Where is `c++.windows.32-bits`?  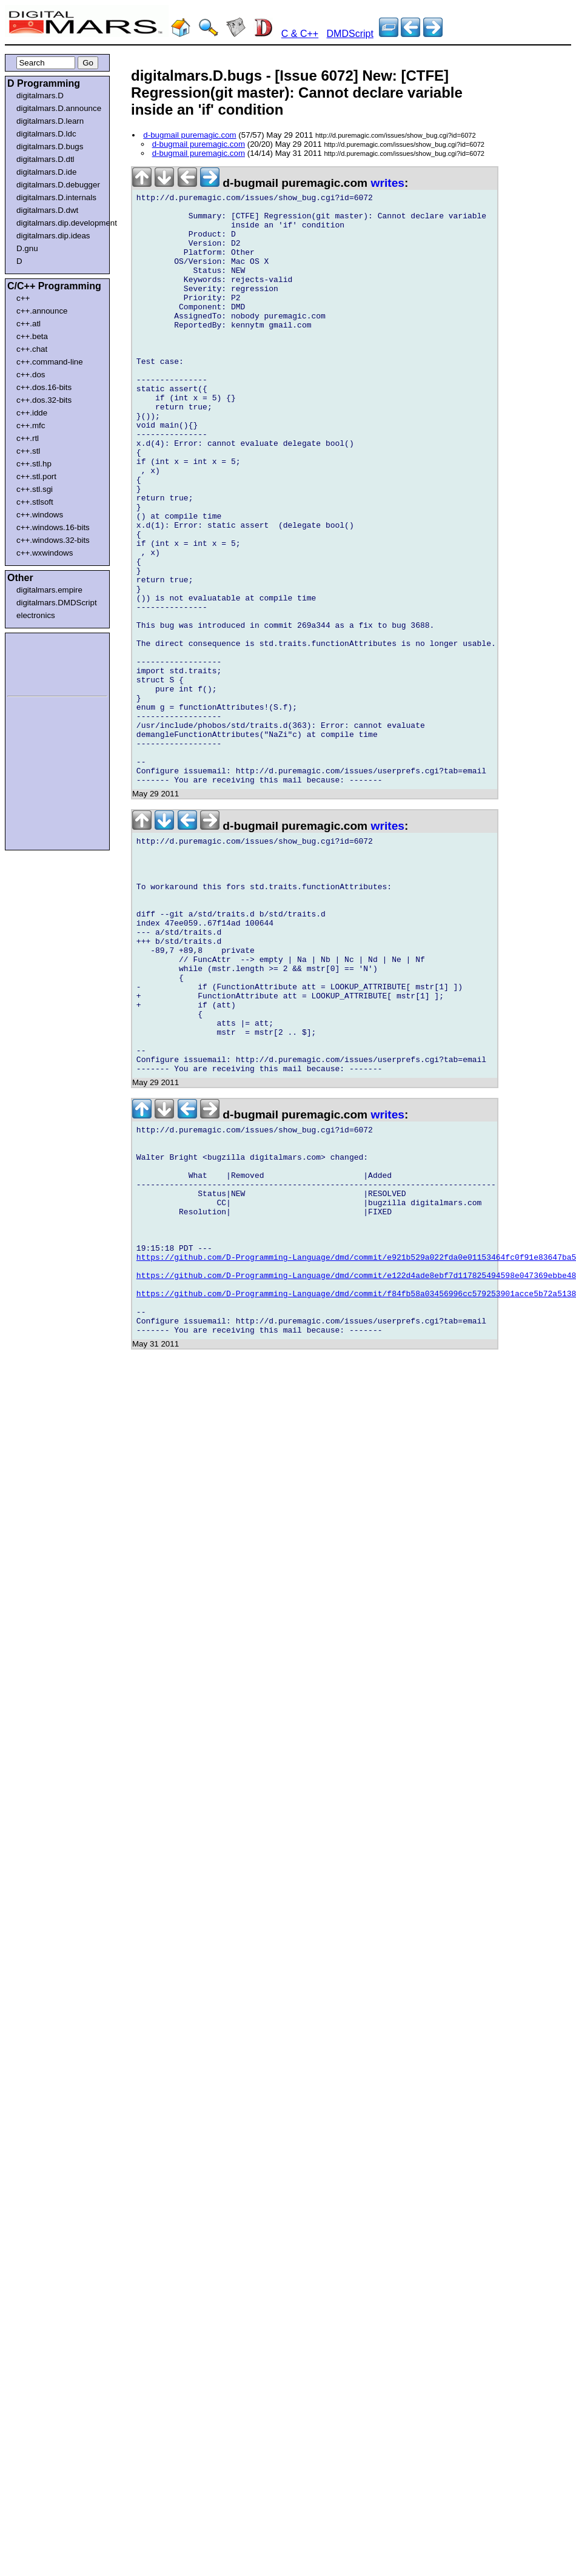 c++.windows.32-bits is located at coordinates (53, 540).